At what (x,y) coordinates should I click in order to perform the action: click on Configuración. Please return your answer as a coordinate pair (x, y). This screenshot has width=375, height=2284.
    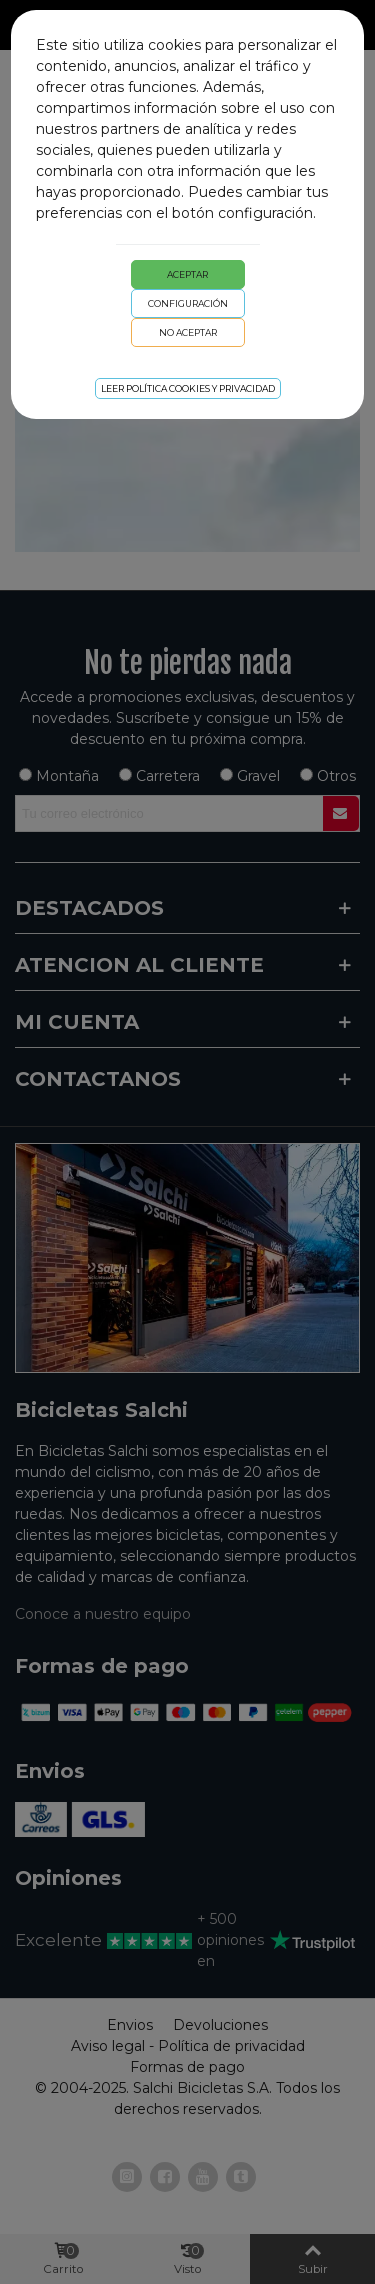
    Looking at the image, I should click on (188, 303).